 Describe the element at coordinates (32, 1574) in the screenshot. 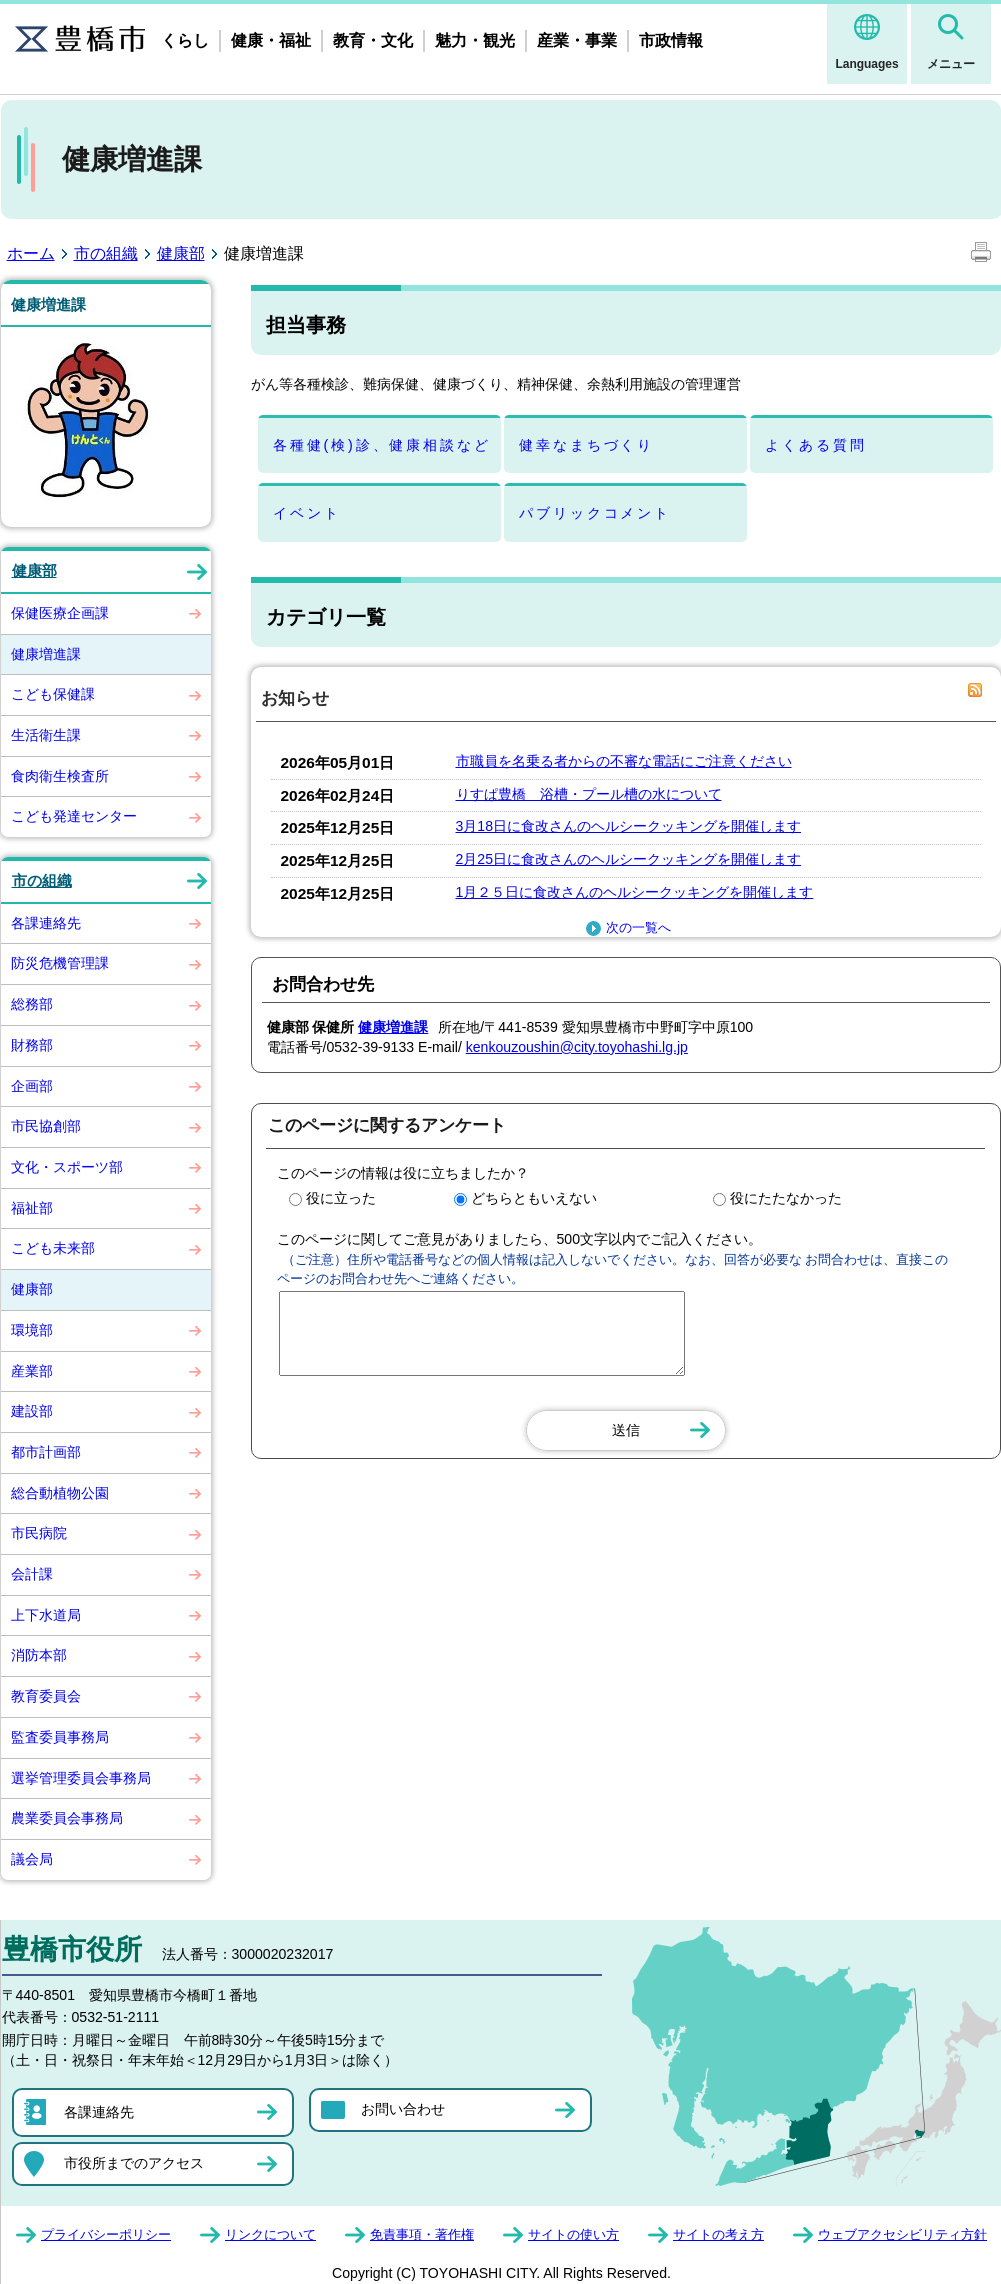

I see `会計課` at that location.